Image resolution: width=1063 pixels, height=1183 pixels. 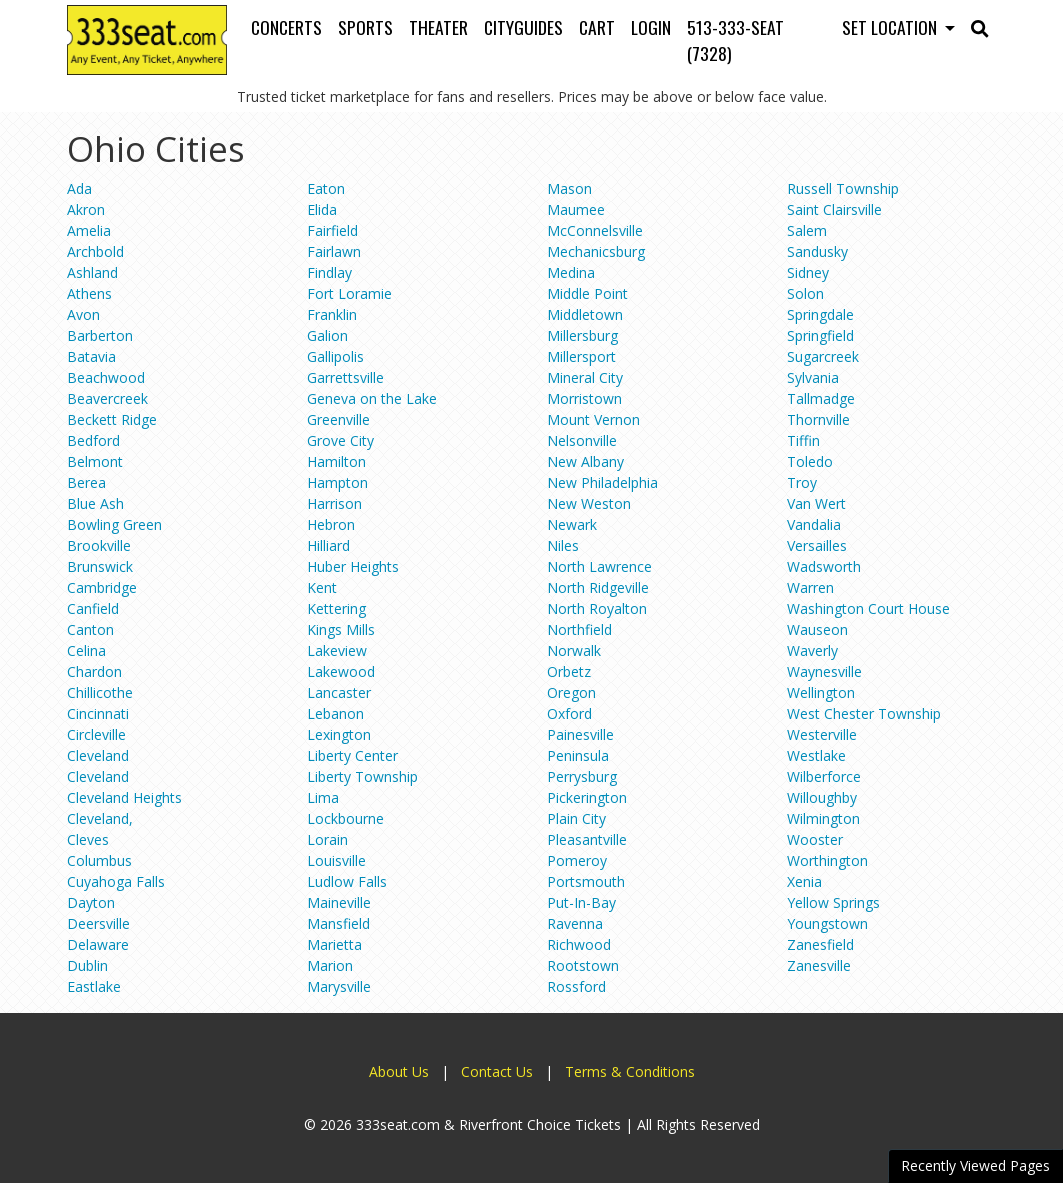 What do you see at coordinates (587, 797) in the screenshot?
I see `Pickerington` at bounding box center [587, 797].